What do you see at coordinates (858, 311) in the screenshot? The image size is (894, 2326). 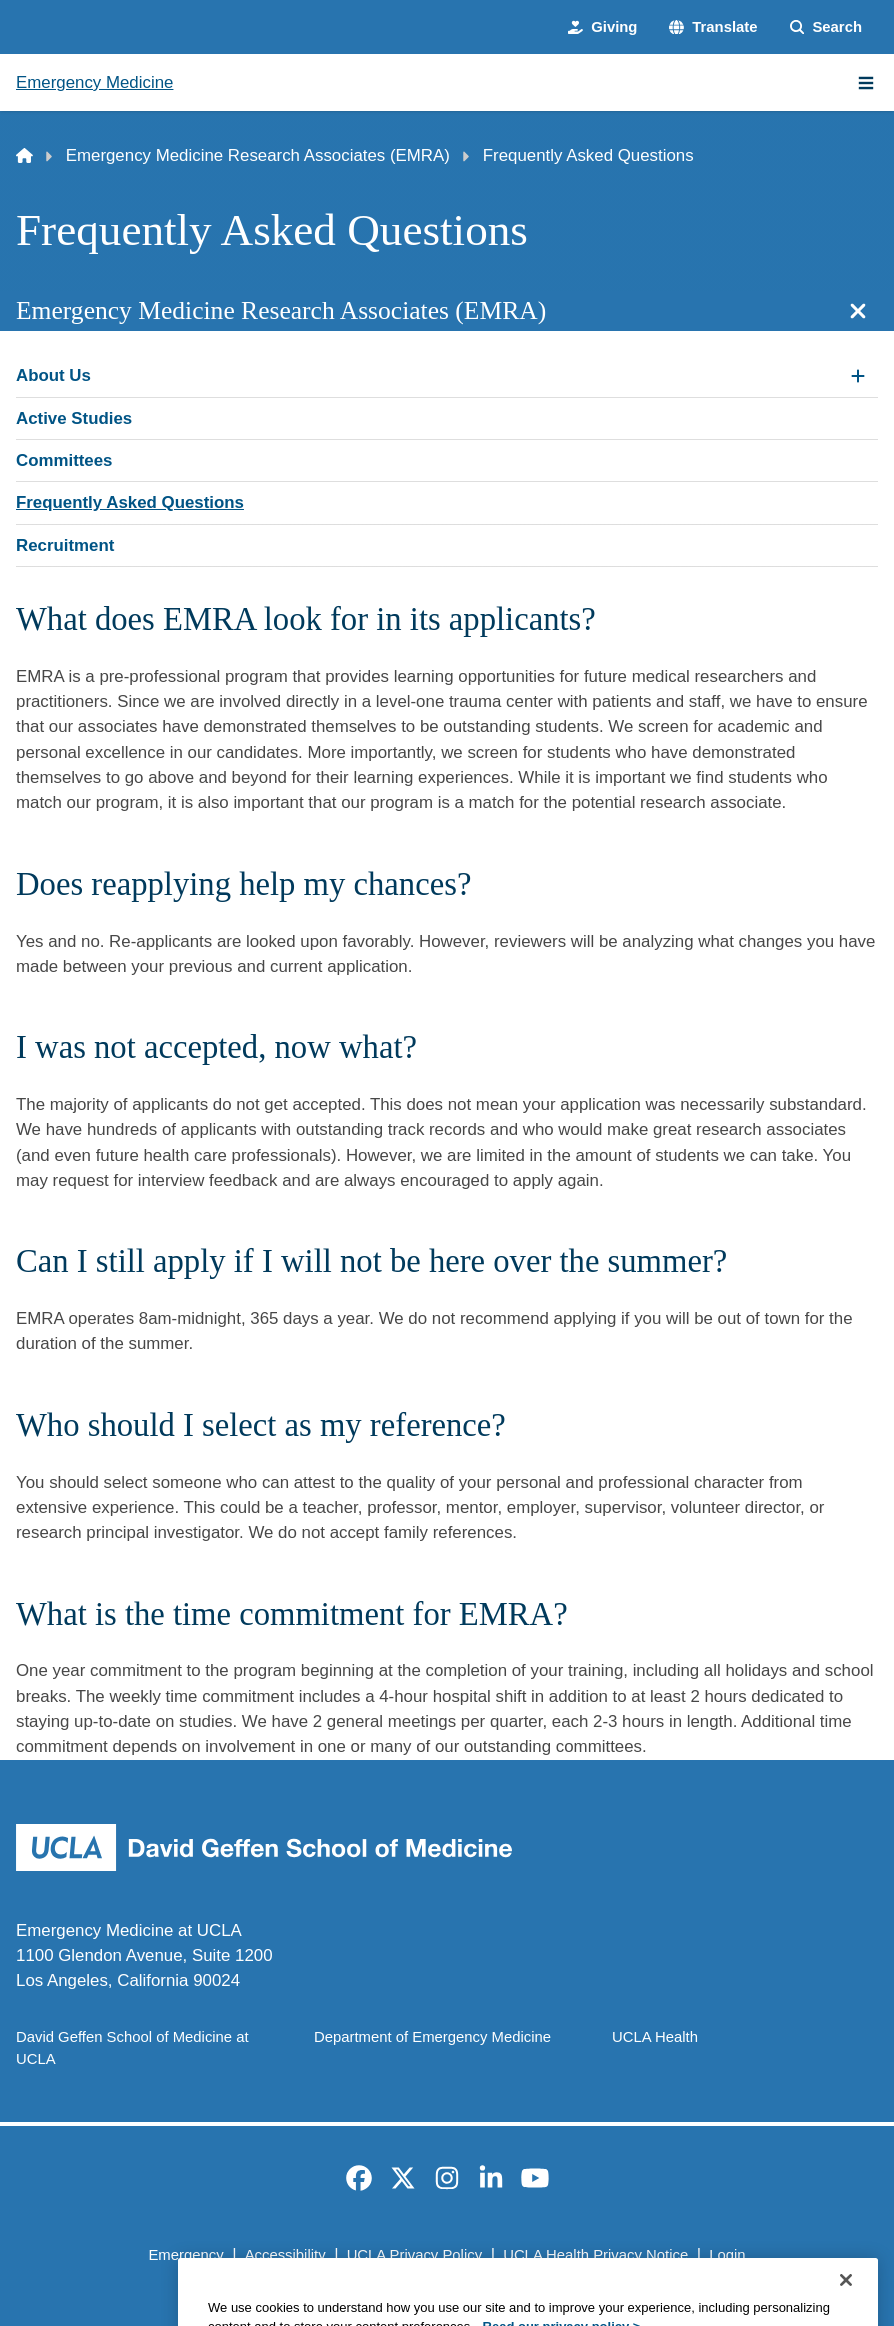 I see `[Close section navigation]` at bounding box center [858, 311].